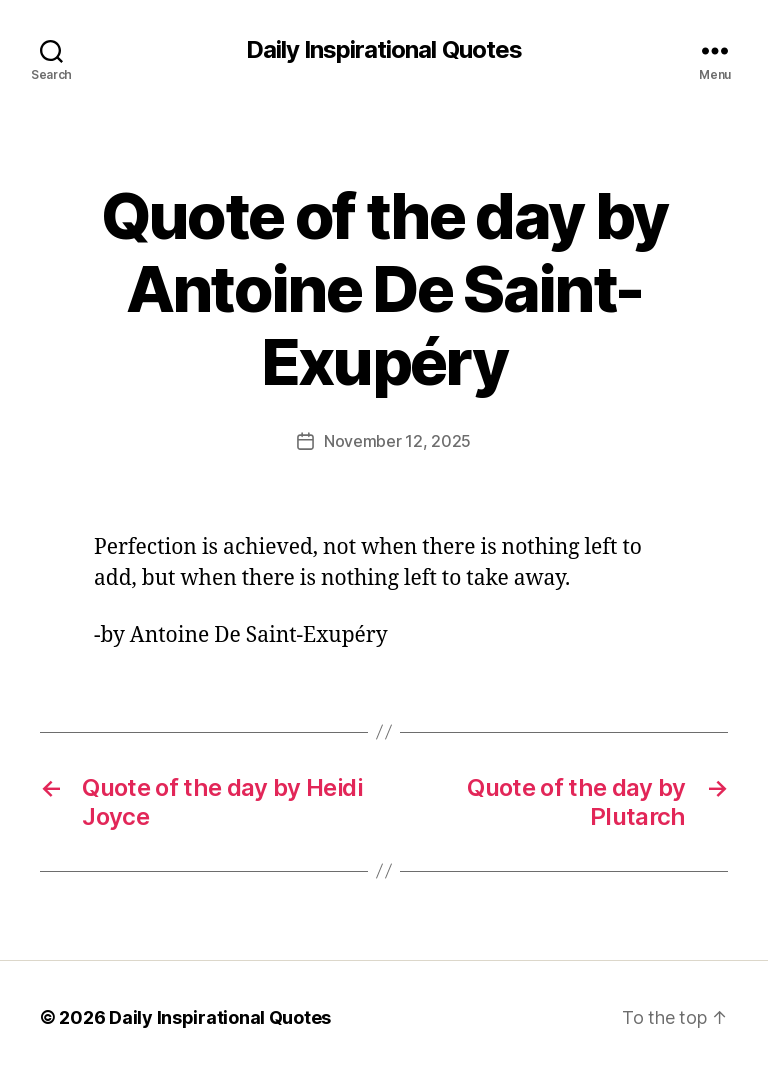  Describe the element at coordinates (383, 50) in the screenshot. I see `Daily Inspirational Quotes` at that location.